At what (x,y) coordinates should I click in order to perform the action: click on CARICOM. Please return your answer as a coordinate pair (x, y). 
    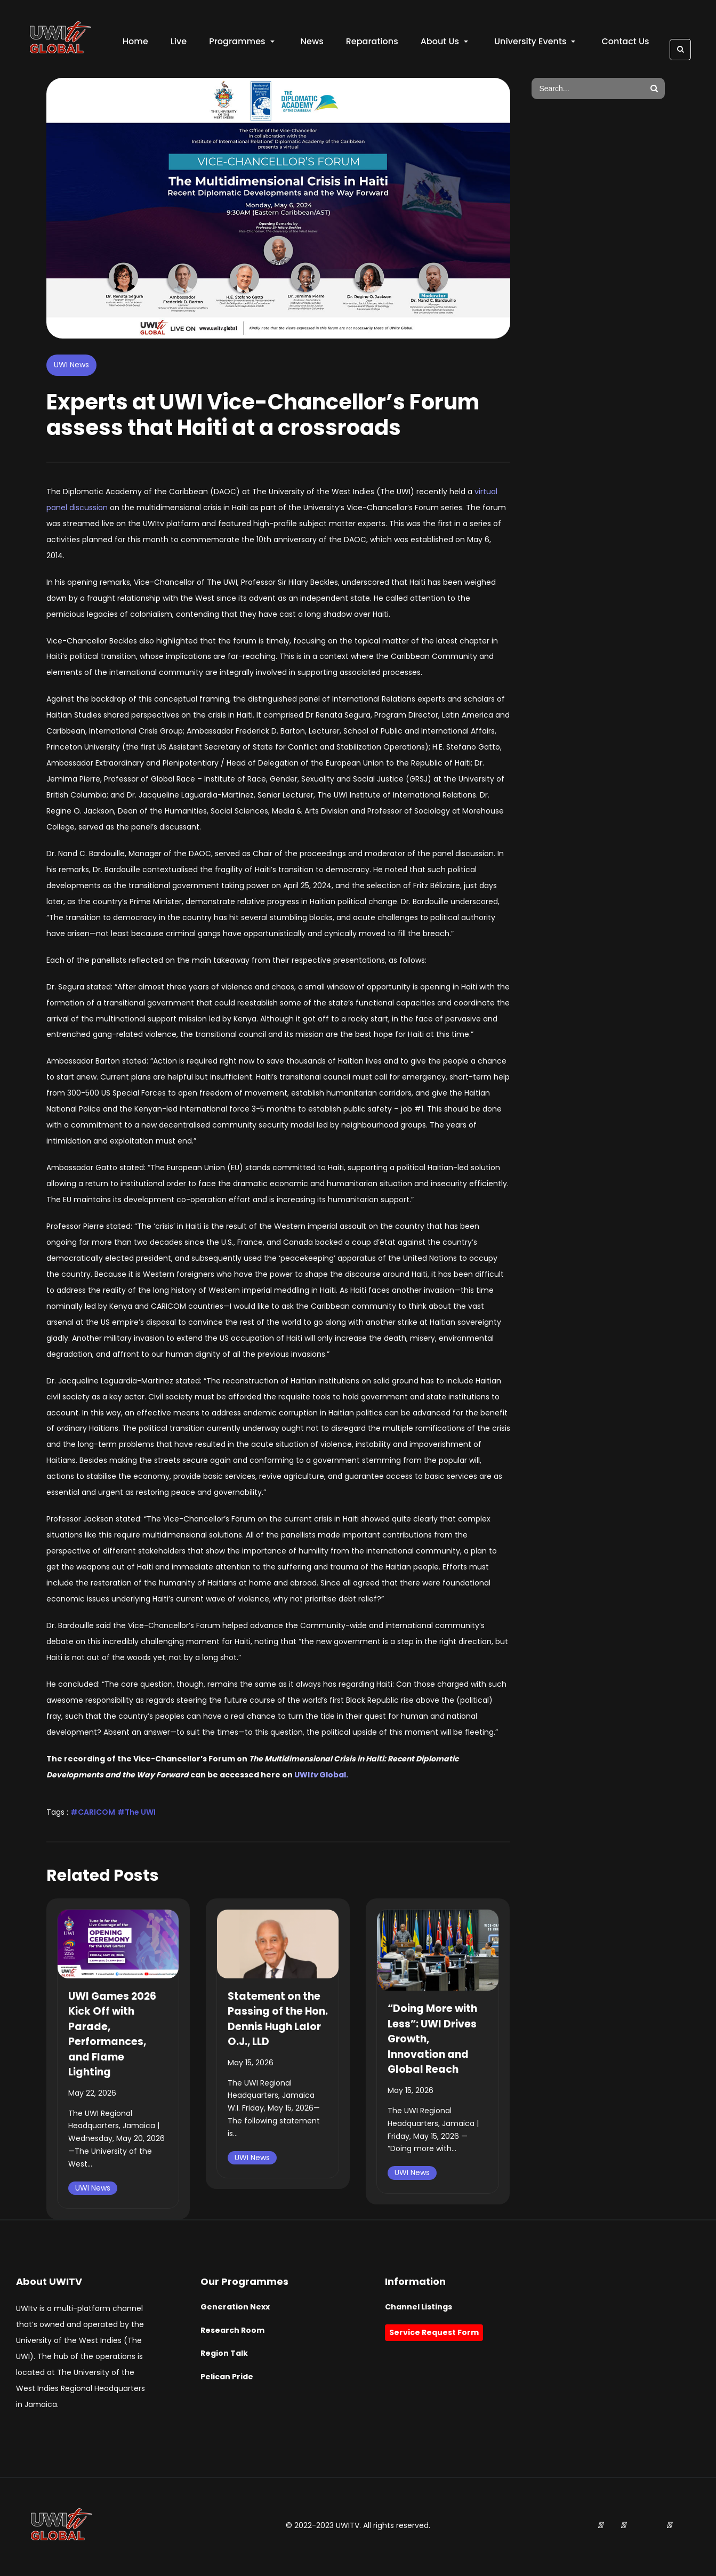
    Looking at the image, I should click on (96, 1814).